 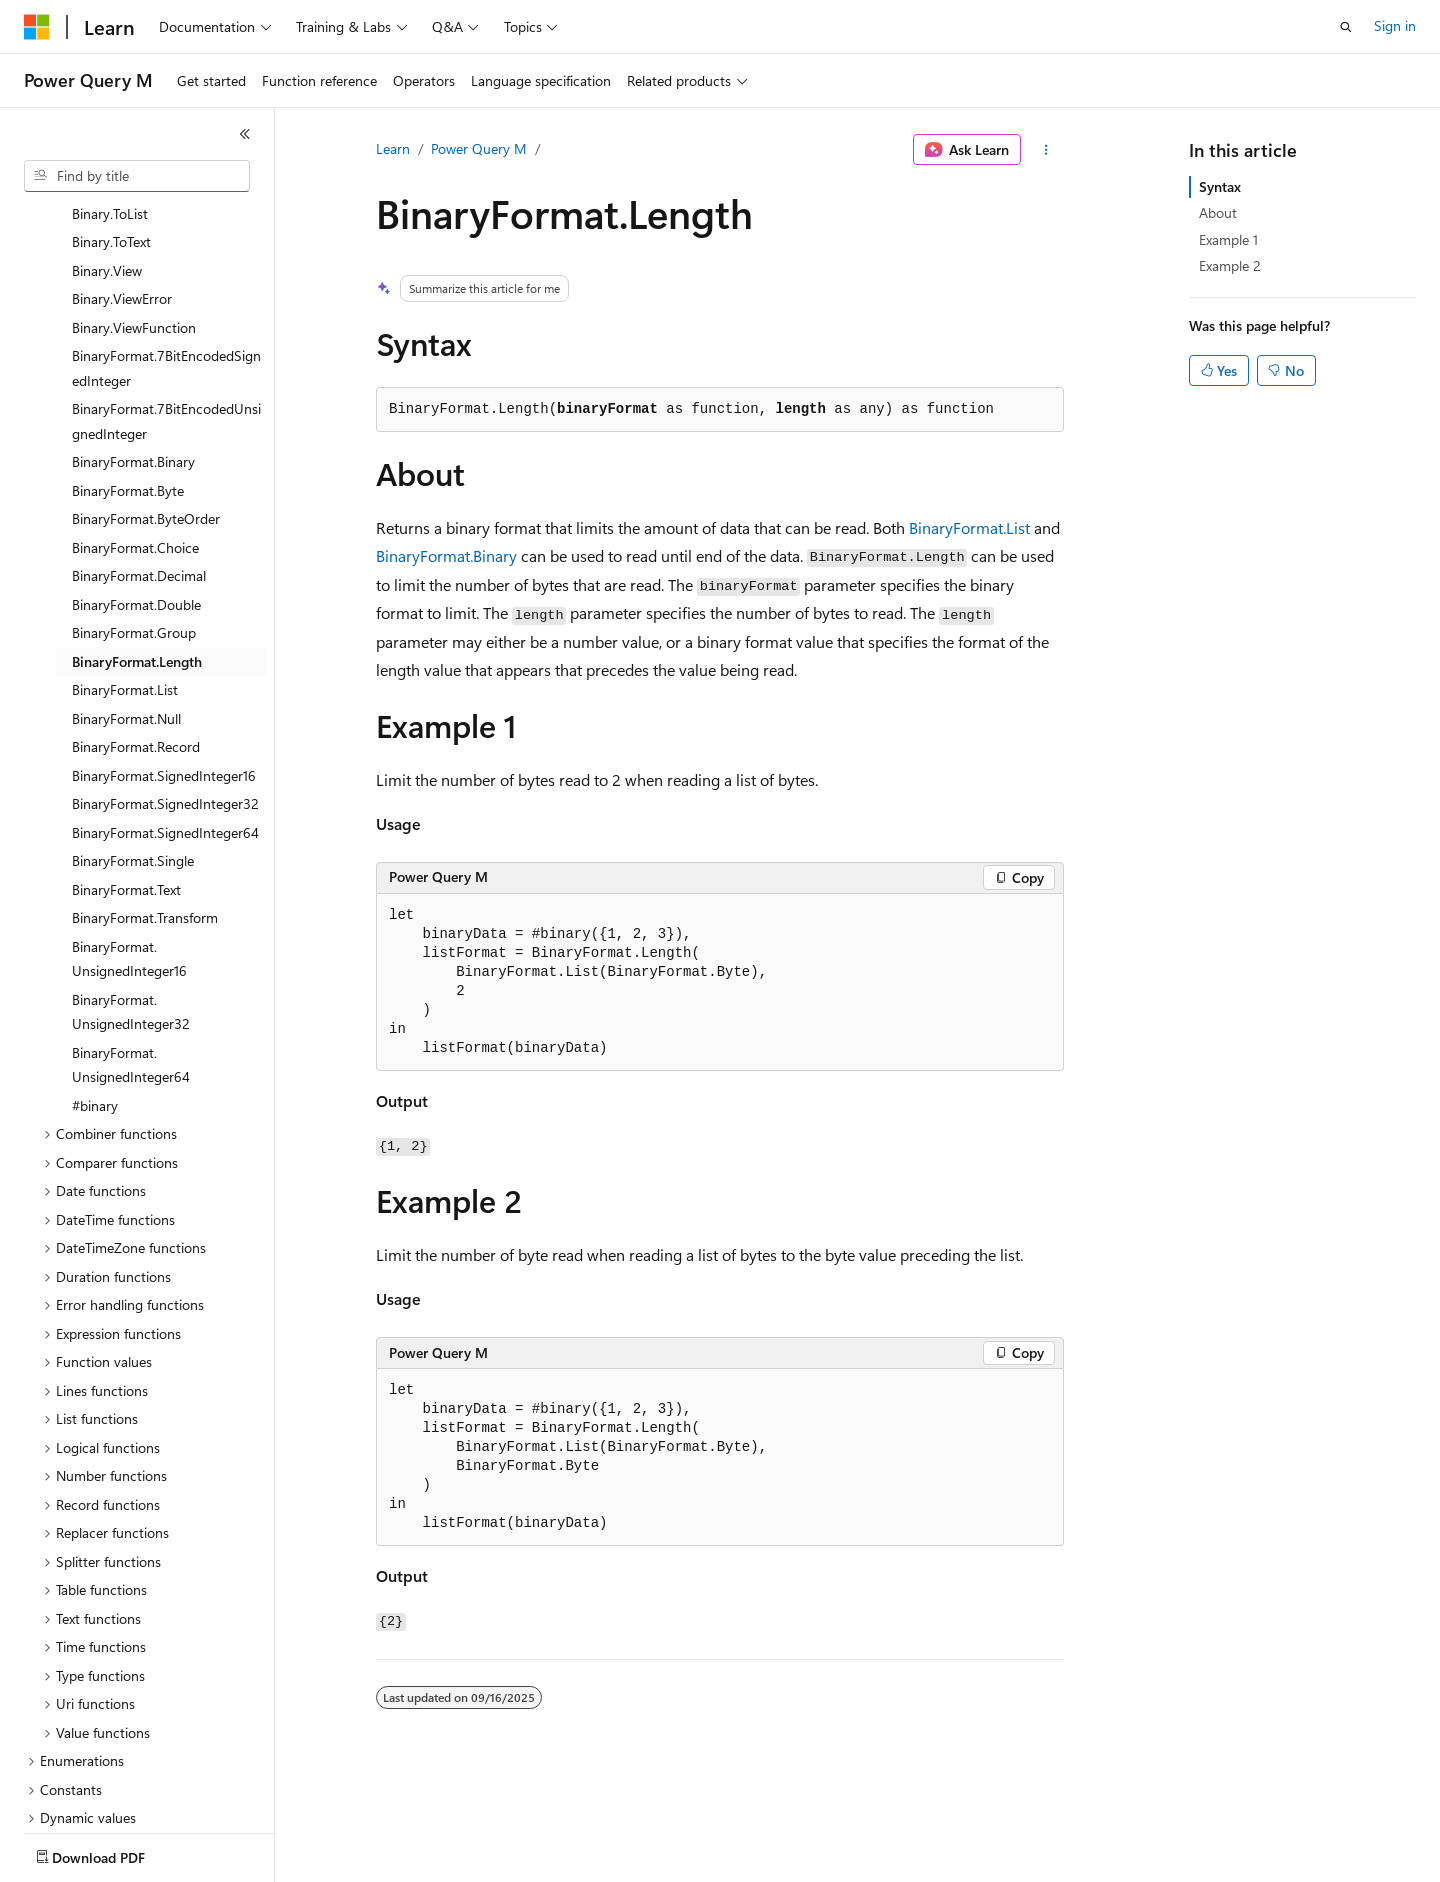 What do you see at coordinates (1220, 186) in the screenshot?
I see `Syntax` at bounding box center [1220, 186].